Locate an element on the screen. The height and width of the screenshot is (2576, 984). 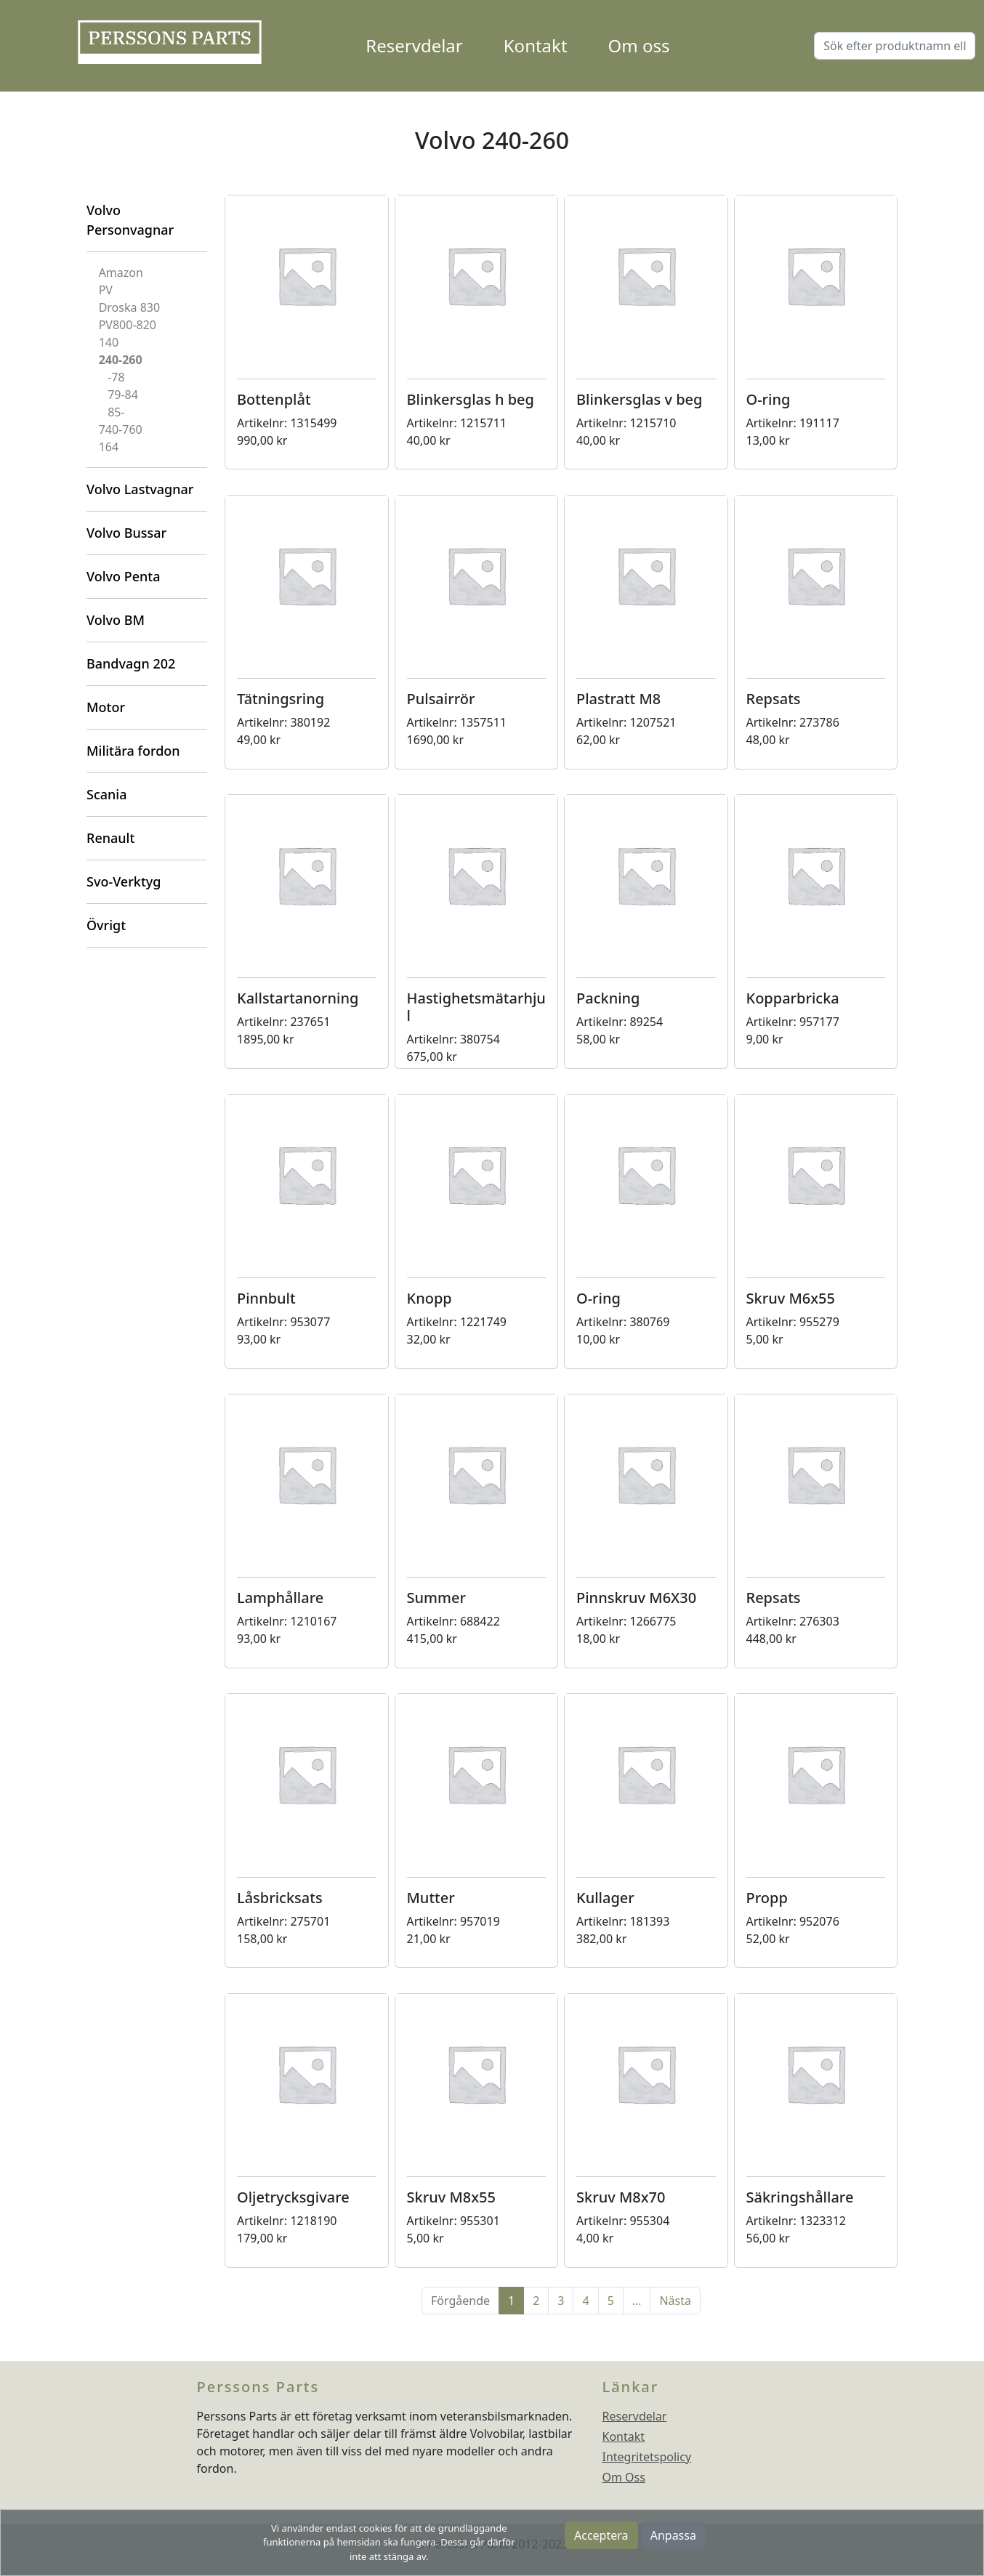
Svo-Verktyg is located at coordinates (123, 881).